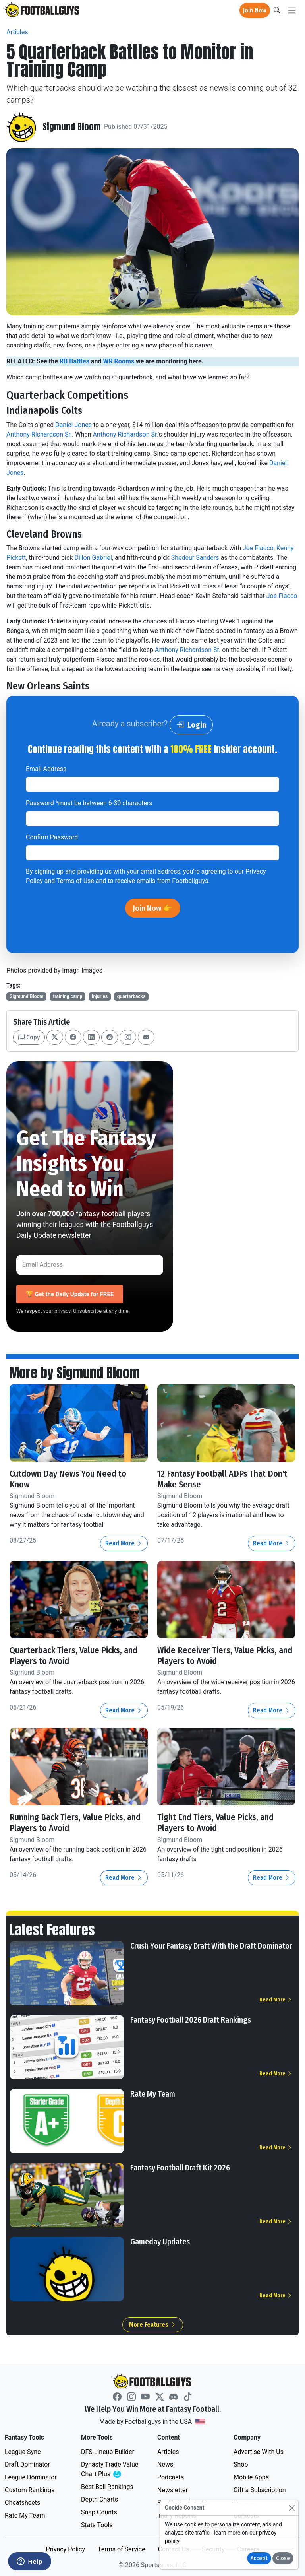  What do you see at coordinates (160, 2241) in the screenshot?
I see `Gameday Updates` at bounding box center [160, 2241].